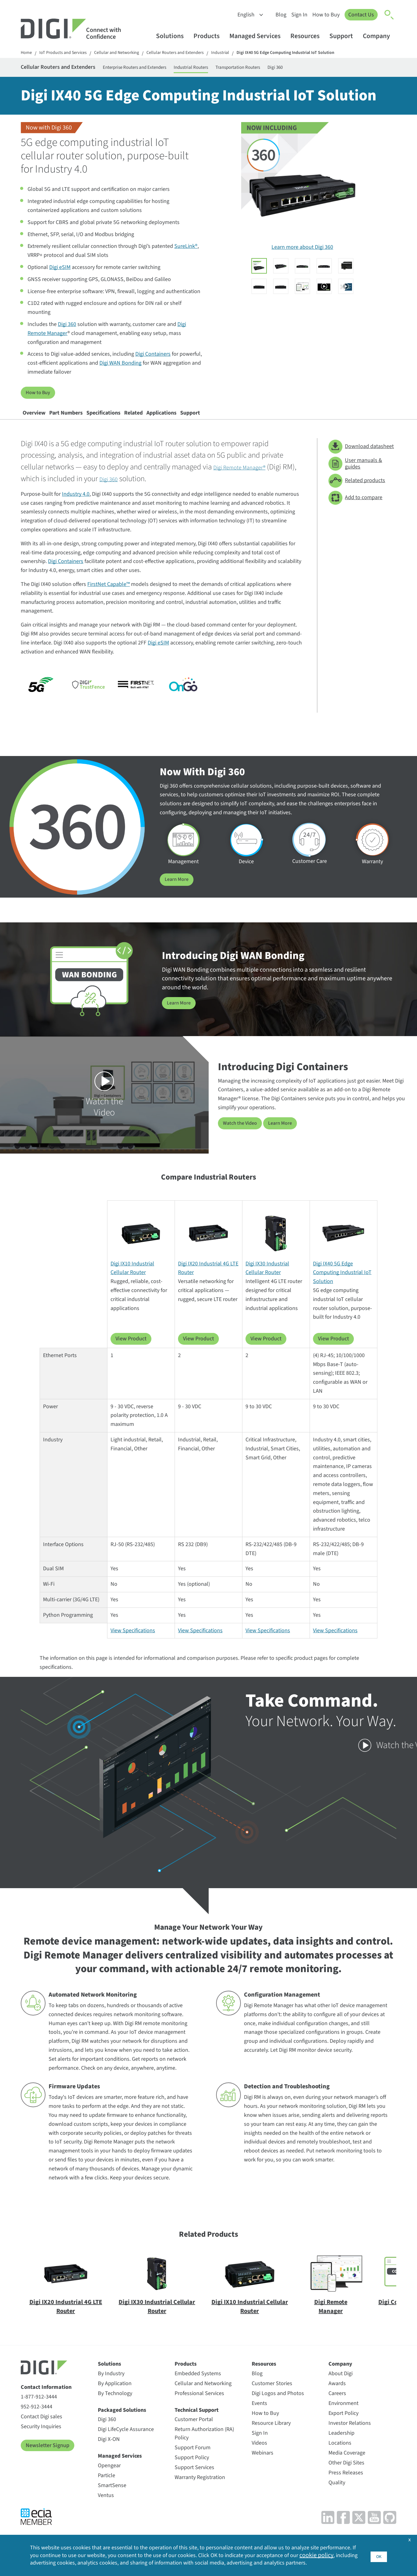 Image resolution: width=417 pixels, height=2576 pixels. I want to click on Home, so click(27, 53).